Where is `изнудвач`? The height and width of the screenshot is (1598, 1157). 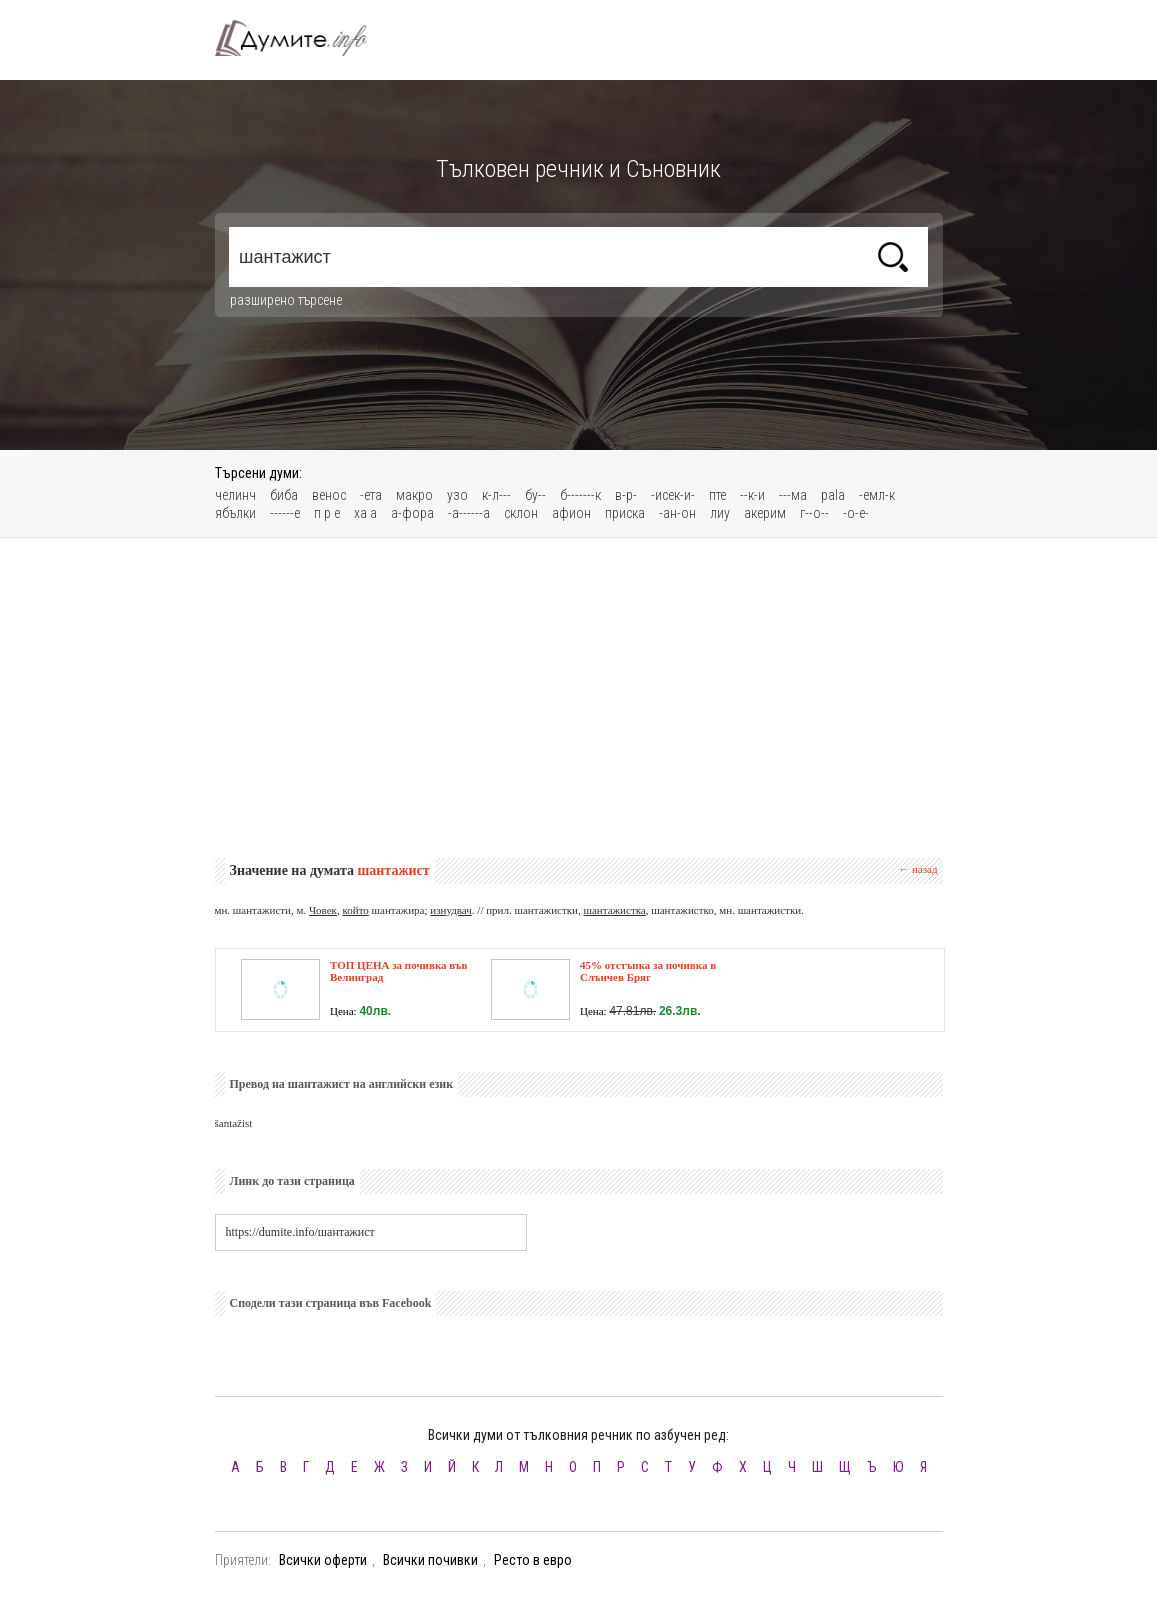 изнудвач is located at coordinates (451, 910).